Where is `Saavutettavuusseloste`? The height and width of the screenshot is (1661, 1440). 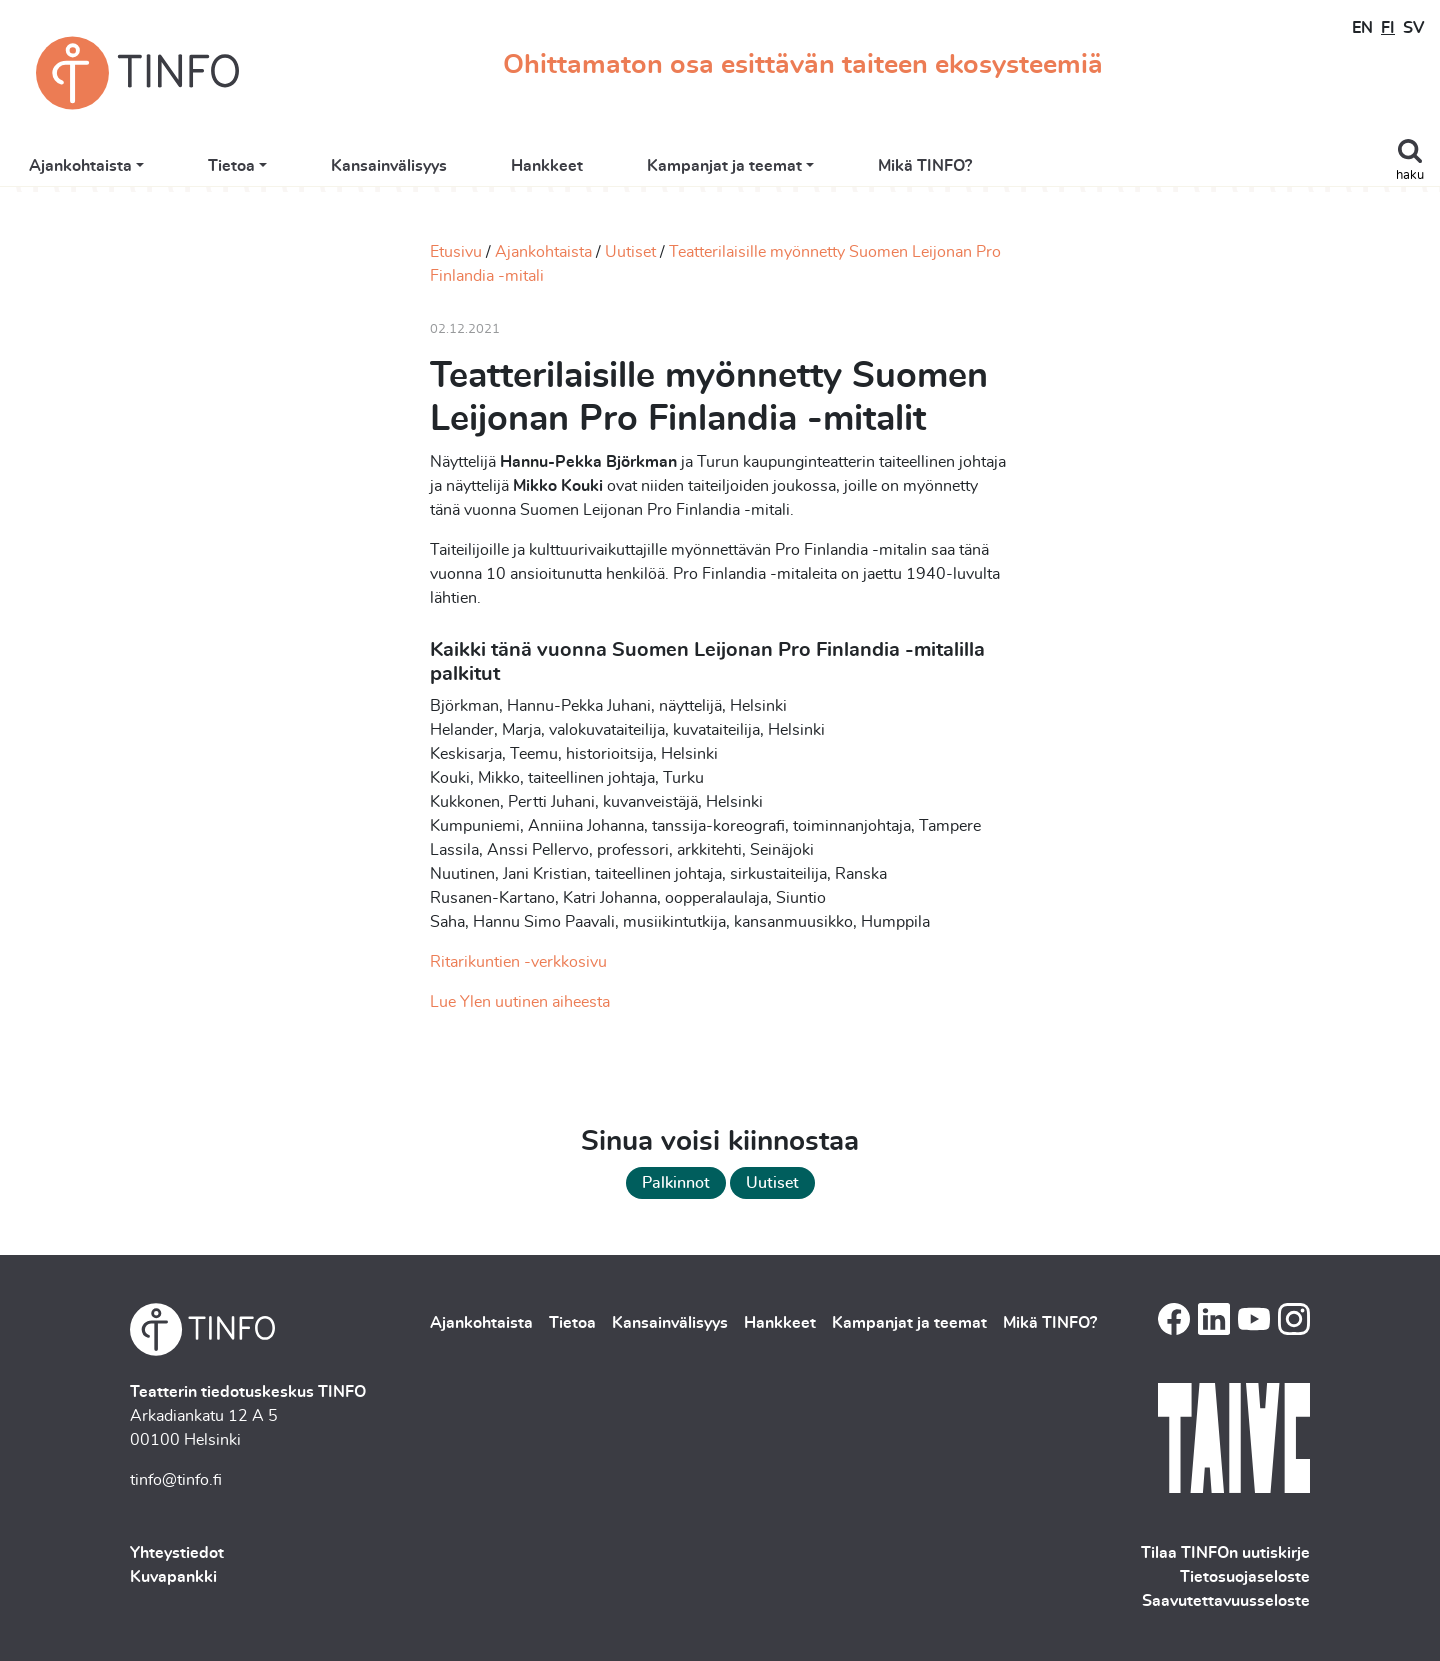
Saavutettavuusseloste is located at coordinates (1226, 1601).